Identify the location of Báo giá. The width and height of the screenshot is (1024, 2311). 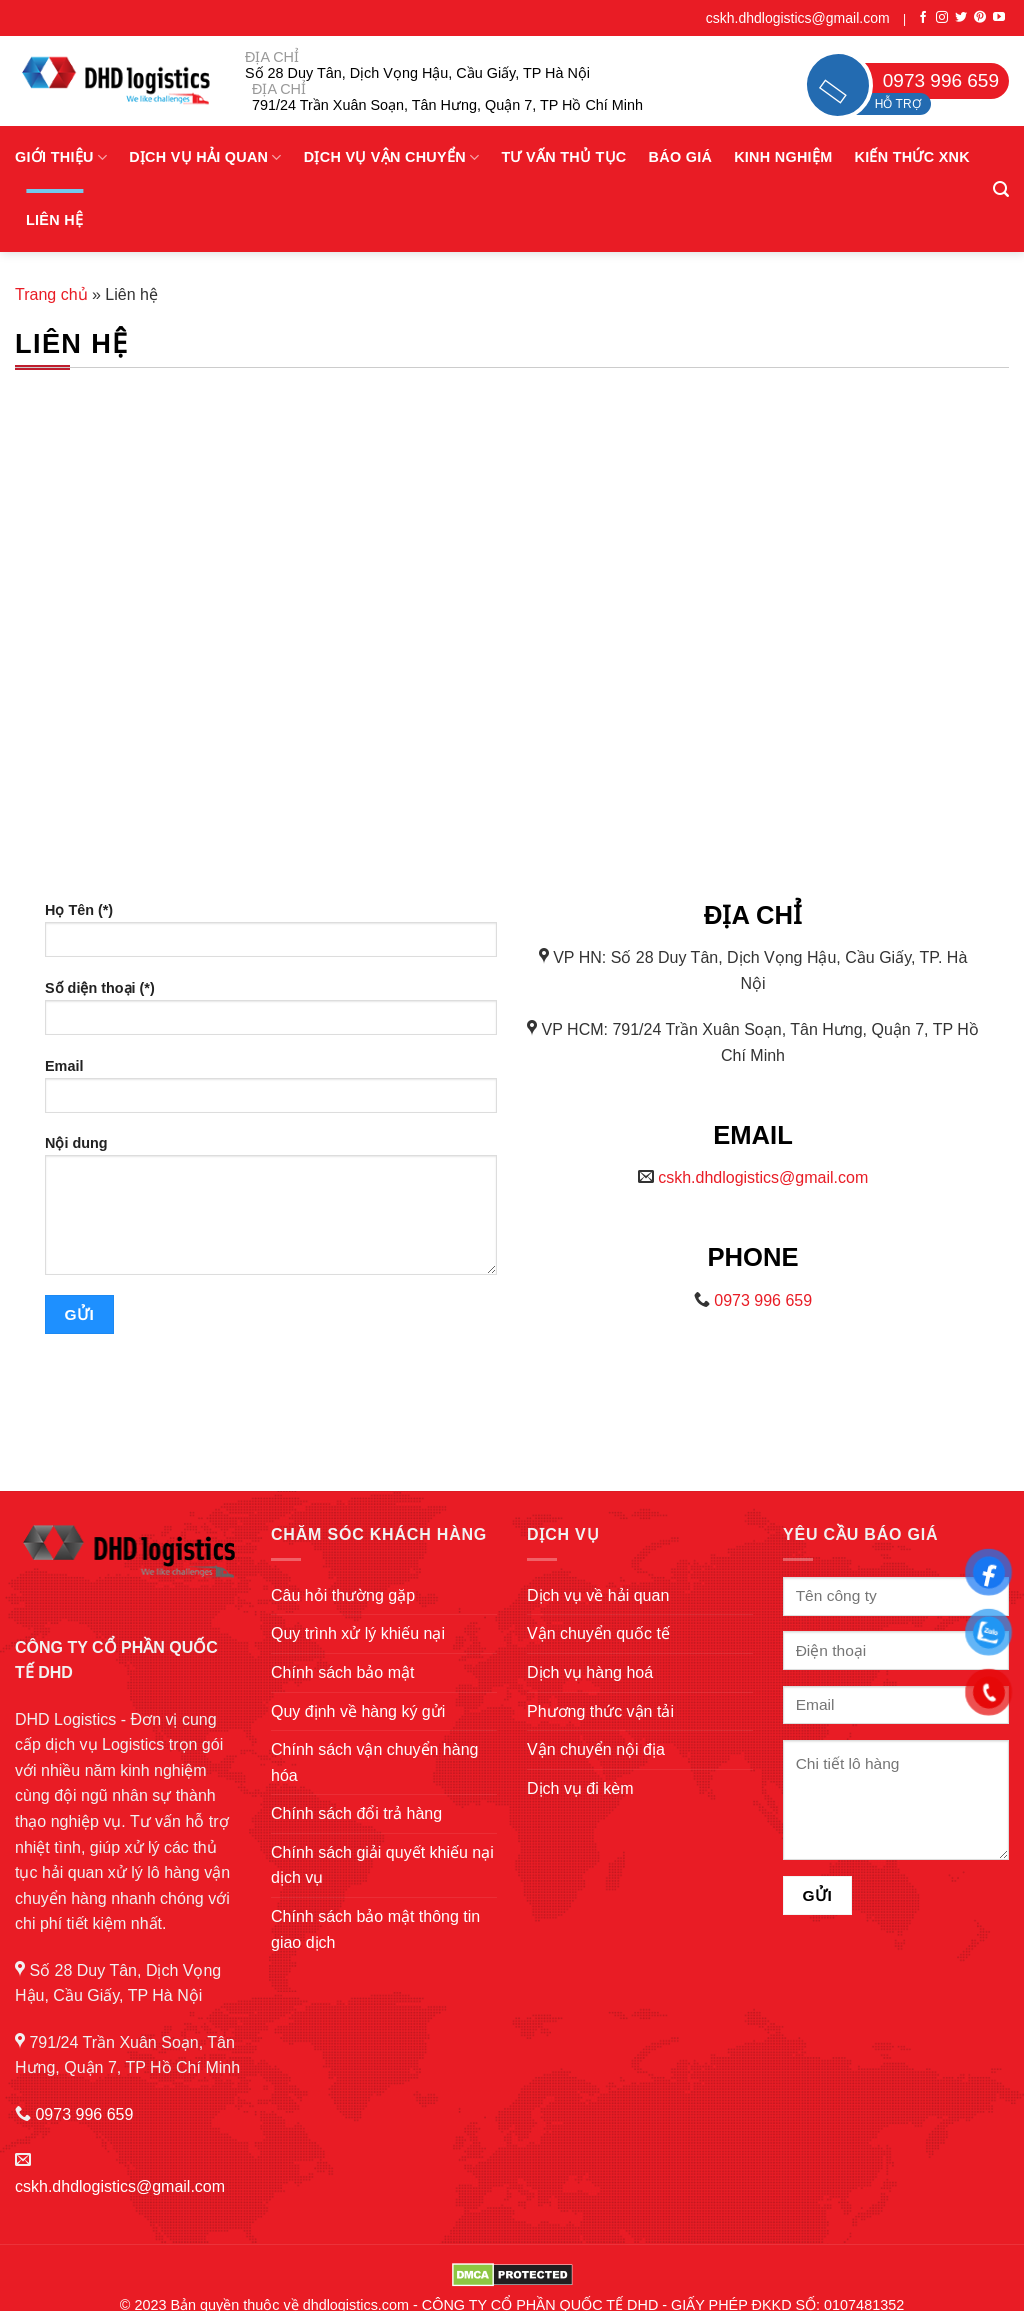
(681, 157).